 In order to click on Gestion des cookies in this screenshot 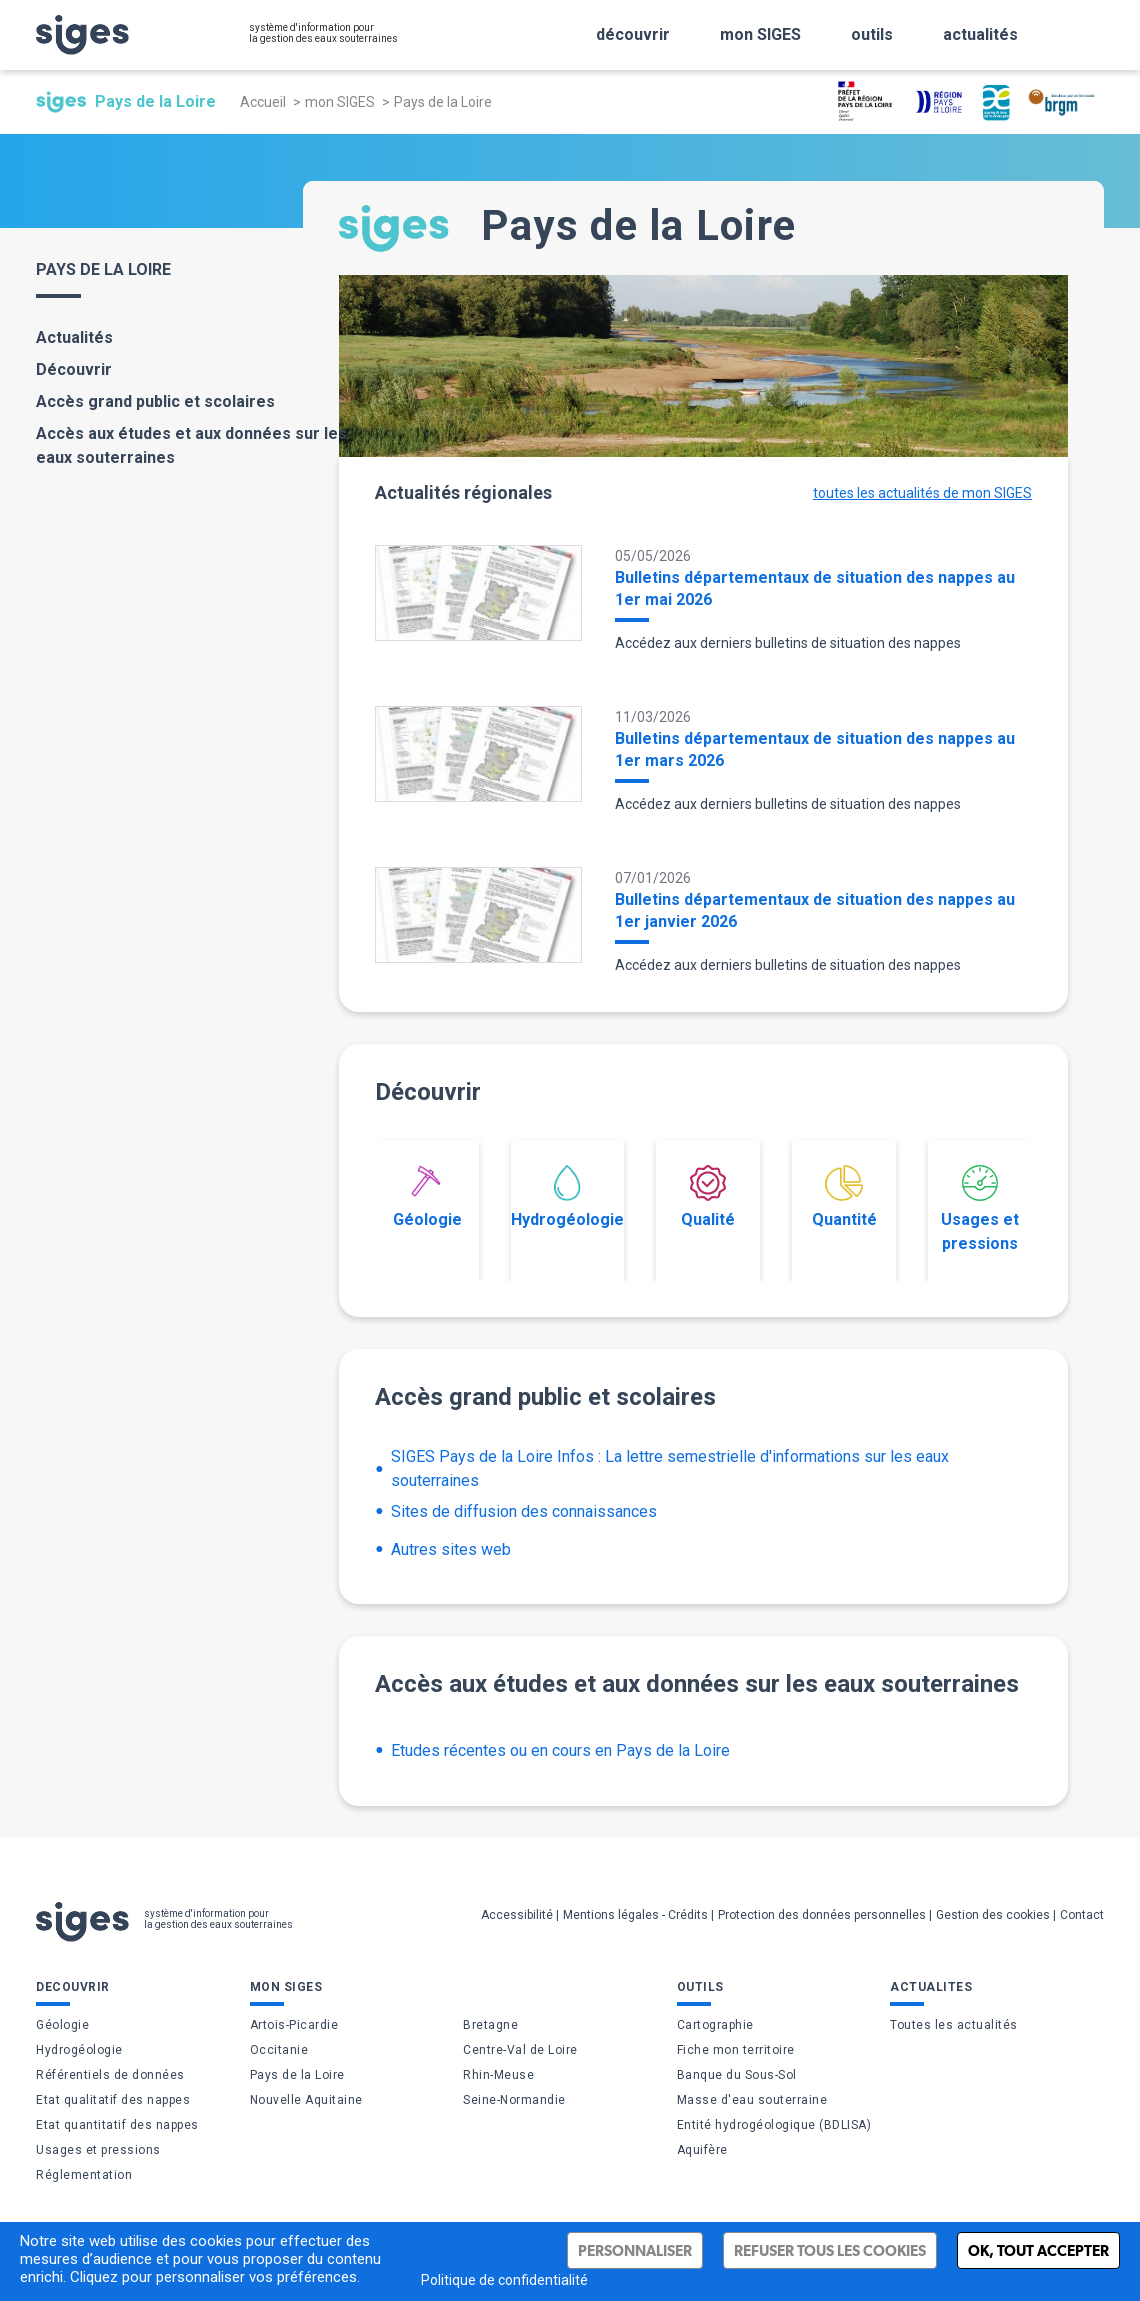, I will do `click(993, 1915)`.